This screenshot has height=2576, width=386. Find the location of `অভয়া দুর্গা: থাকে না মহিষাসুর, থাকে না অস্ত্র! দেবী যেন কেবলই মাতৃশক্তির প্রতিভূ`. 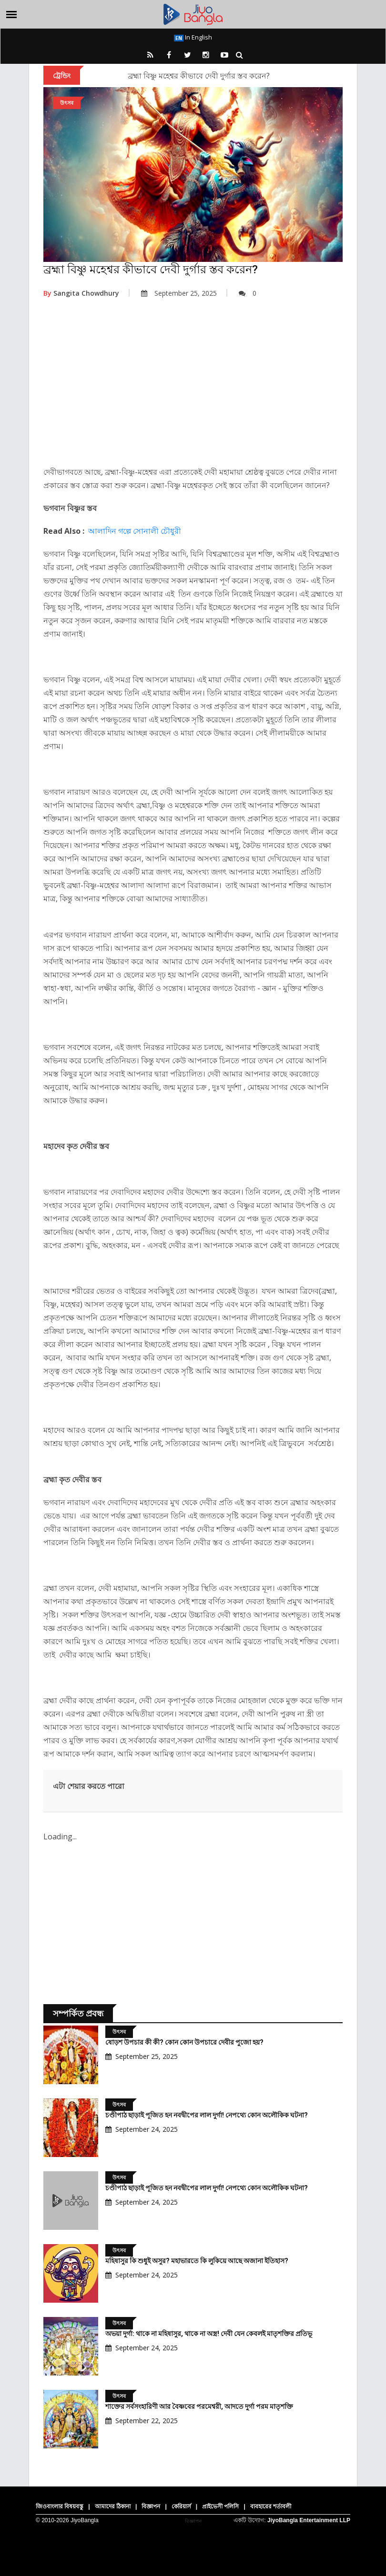

অভয়া দুর্গা: থাকে না মহিষাসুর, থাকে না অস্ত্র! দেবী যেন কেবলই মাতৃশক্তির প্রতিভূ is located at coordinates (208, 2333).